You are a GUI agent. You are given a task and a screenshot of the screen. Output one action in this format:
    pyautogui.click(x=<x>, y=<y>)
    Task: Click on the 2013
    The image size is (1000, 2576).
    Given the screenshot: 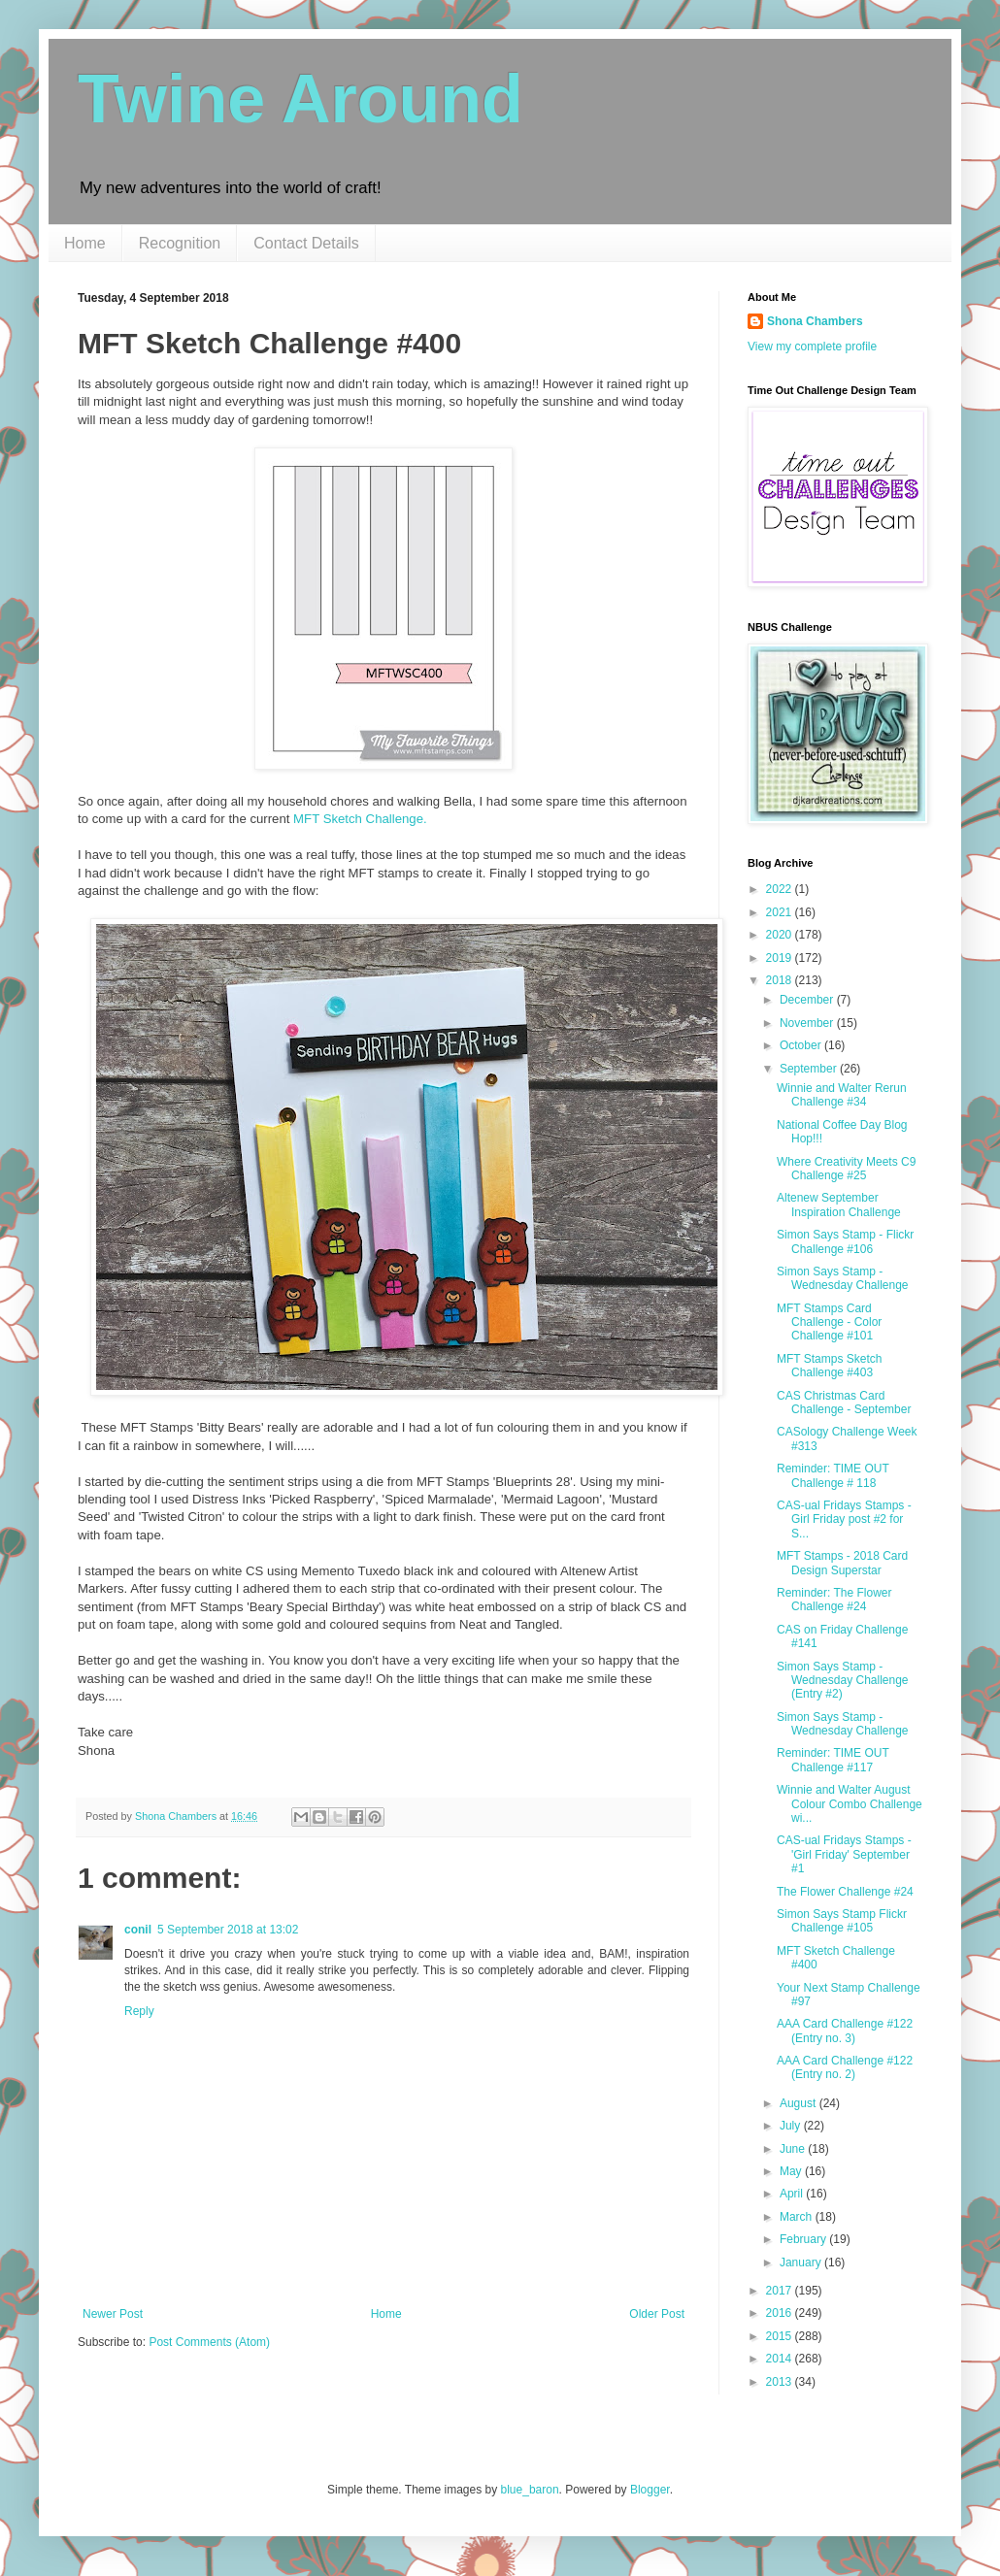 What is the action you would take?
    pyautogui.click(x=780, y=2382)
    